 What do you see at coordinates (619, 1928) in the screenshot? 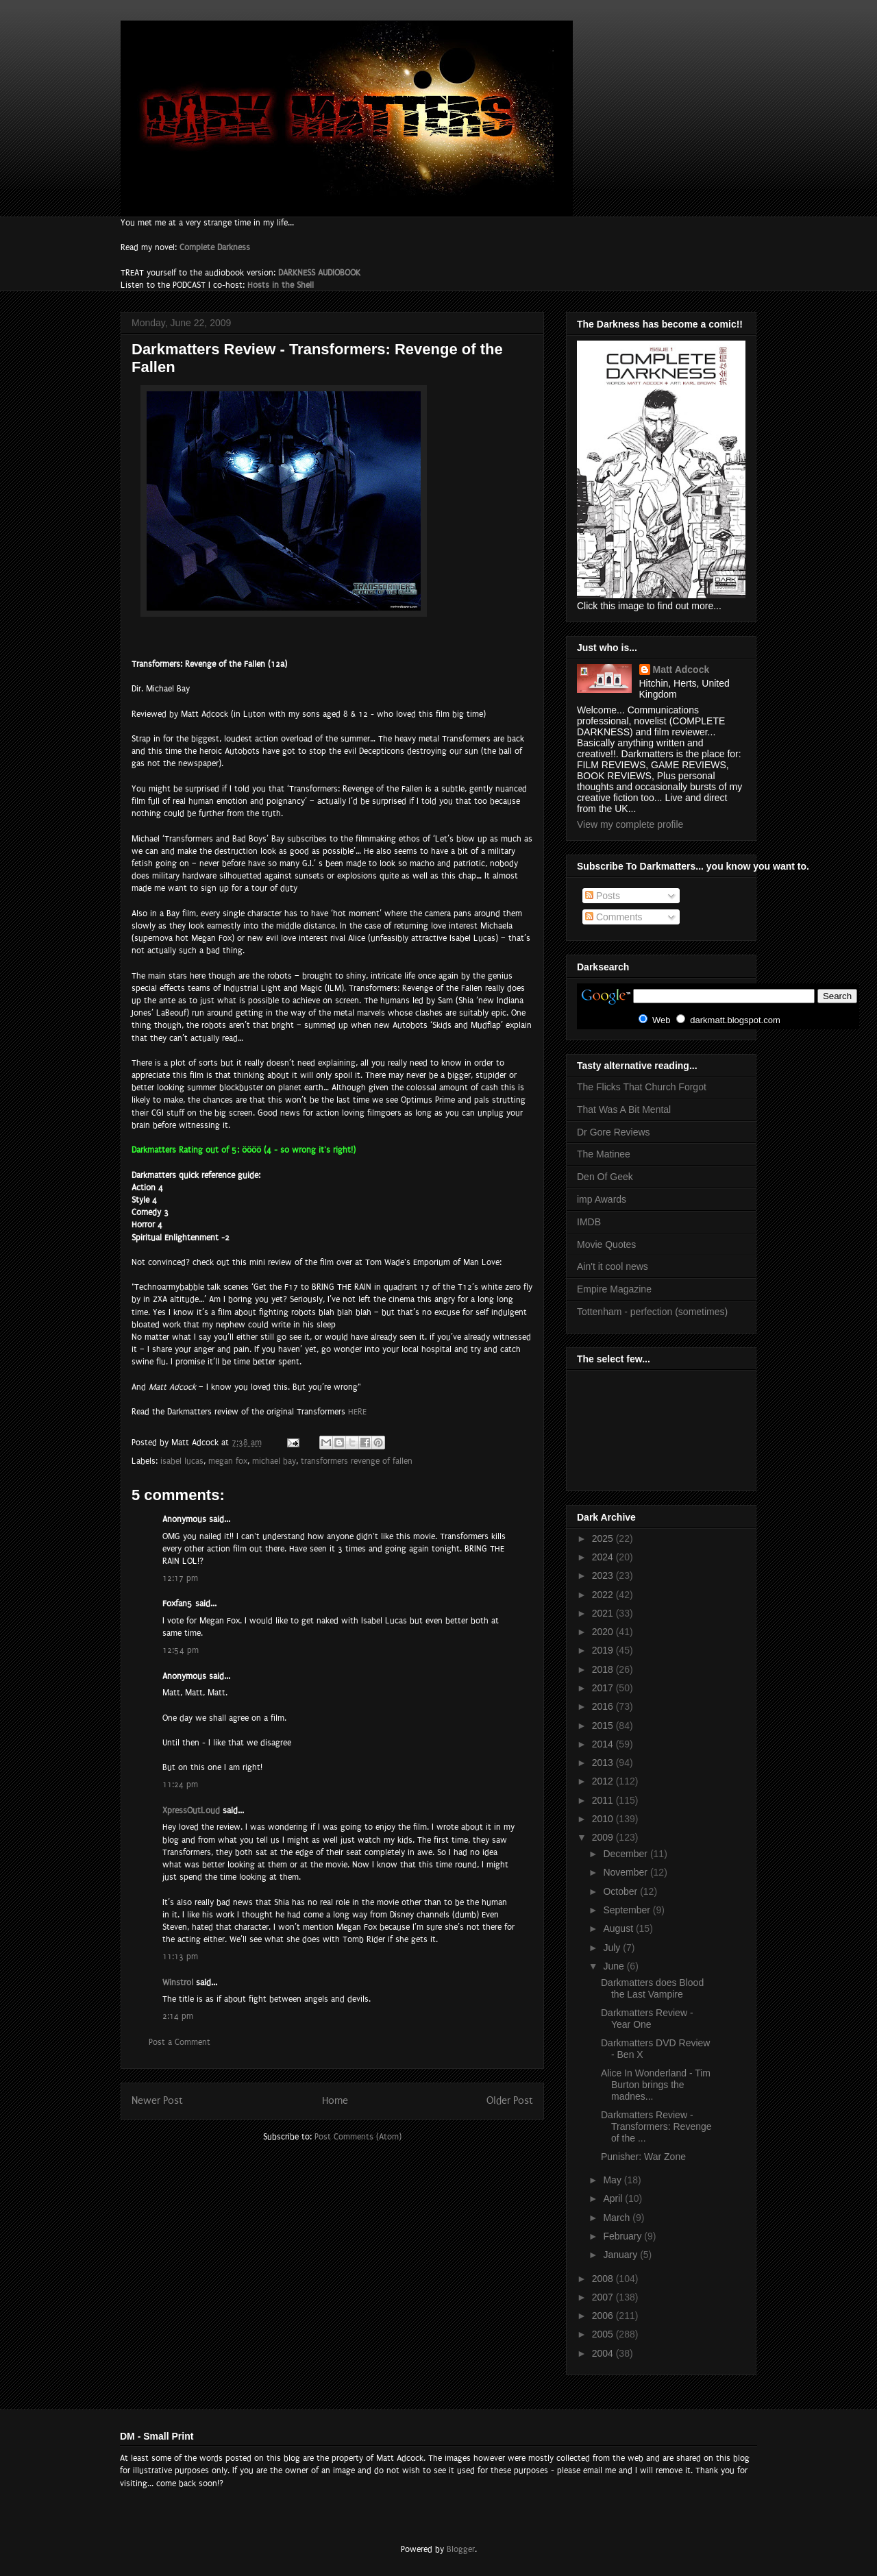
I see `August` at bounding box center [619, 1928].